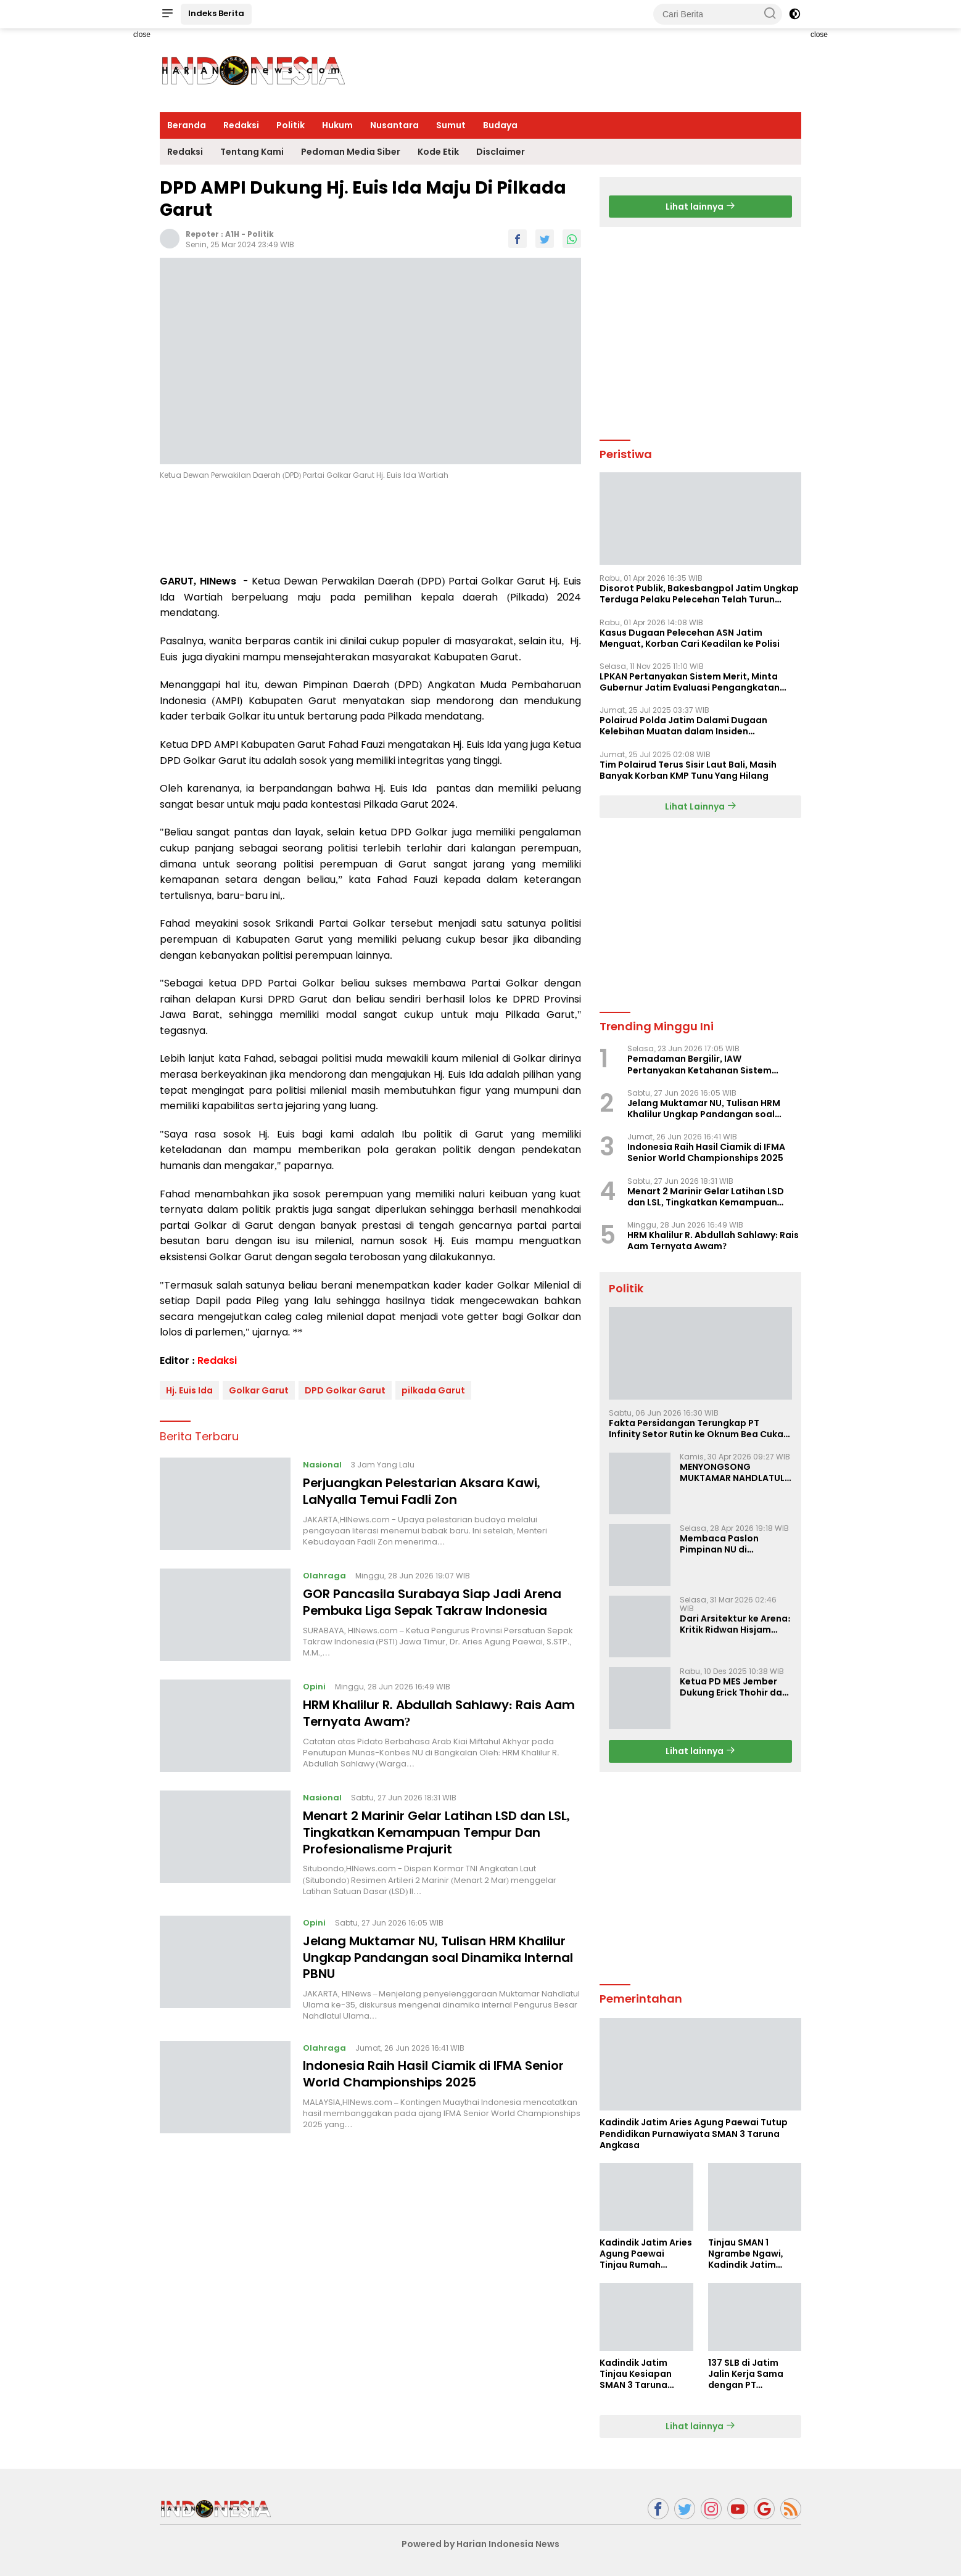 The height and width of the screenshot is (2576, 961). Describe the element at coordinates (433, 1601) in the screenshot. I see `GOR Pancasila Surabaya Siap Jadi Arena Pembuka Liga Sepak Takraw Indonesia` at that location.